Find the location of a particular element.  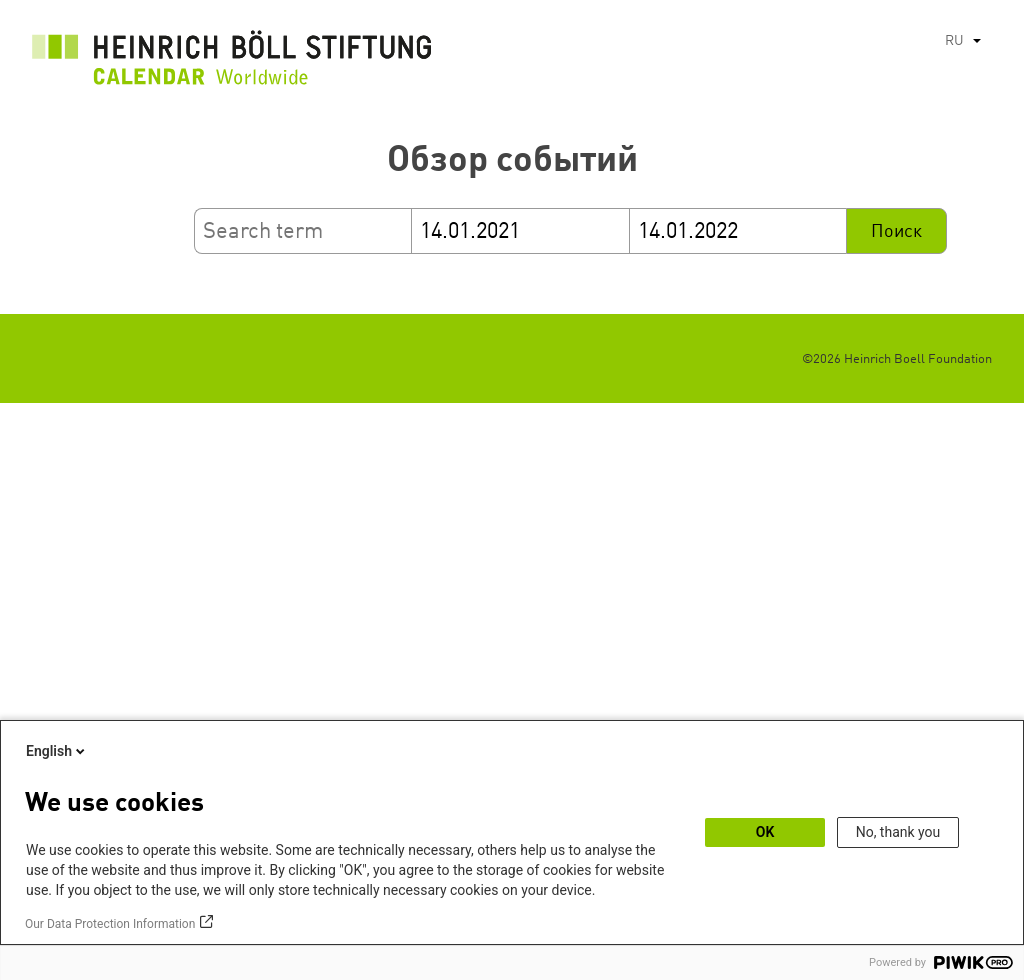

Our Data Protection Information is located at coordinates (110, 924).